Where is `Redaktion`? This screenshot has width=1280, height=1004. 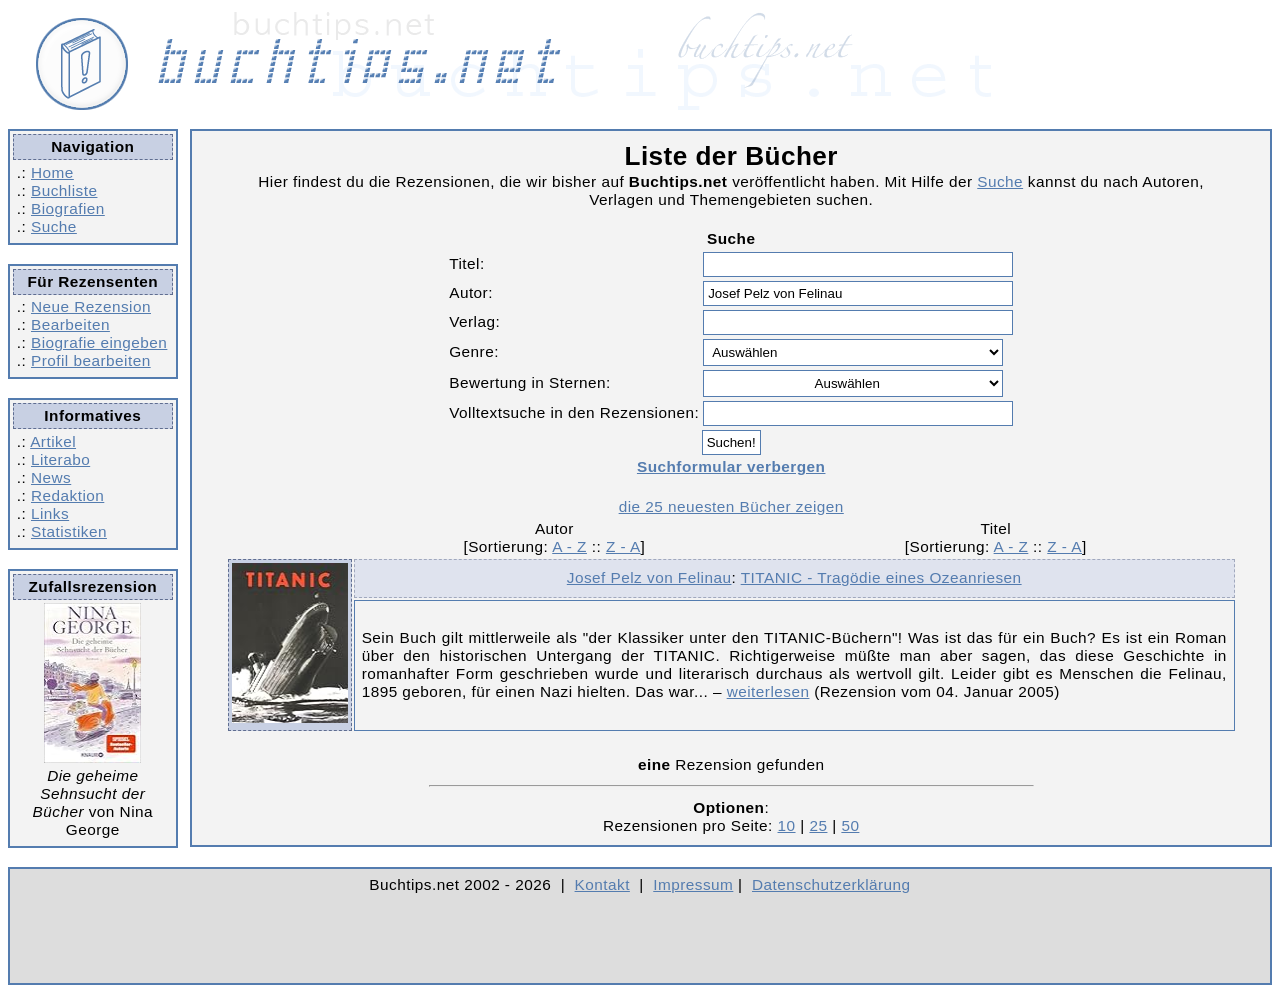 Redaktion is located at coordinates (67, 495).